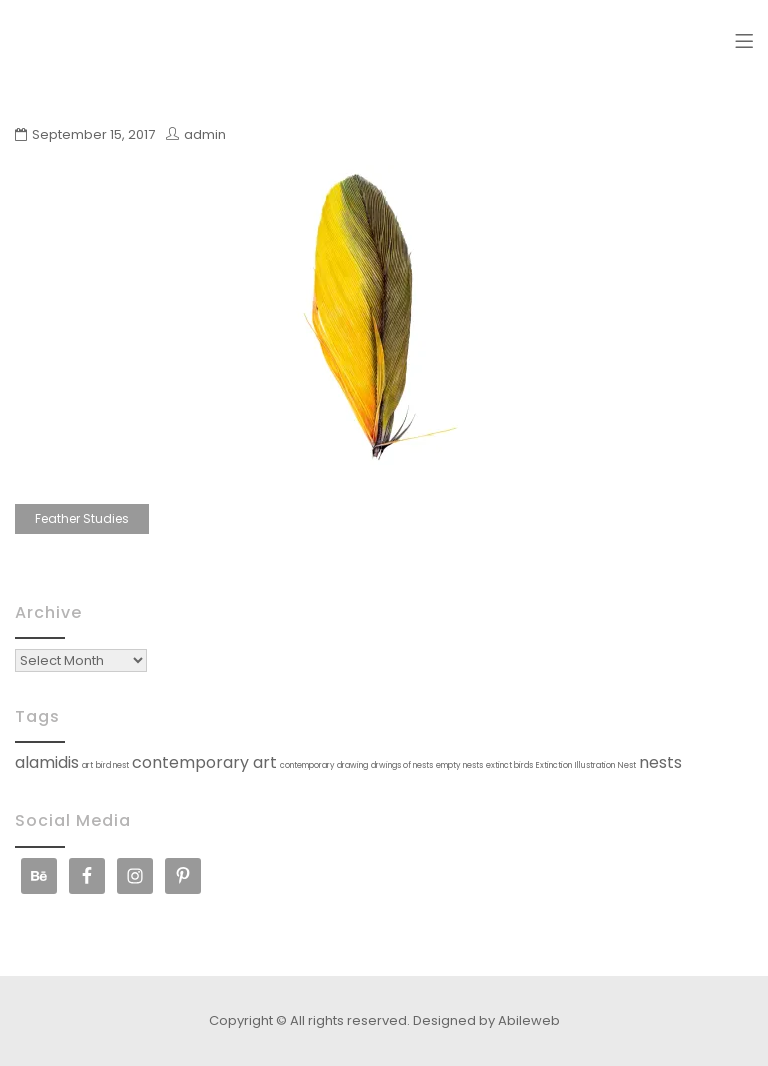 Image resolution: width=768 pixels, height=1066 pixels. I want to click on Designed by Abileweb, so click(486, 1020).